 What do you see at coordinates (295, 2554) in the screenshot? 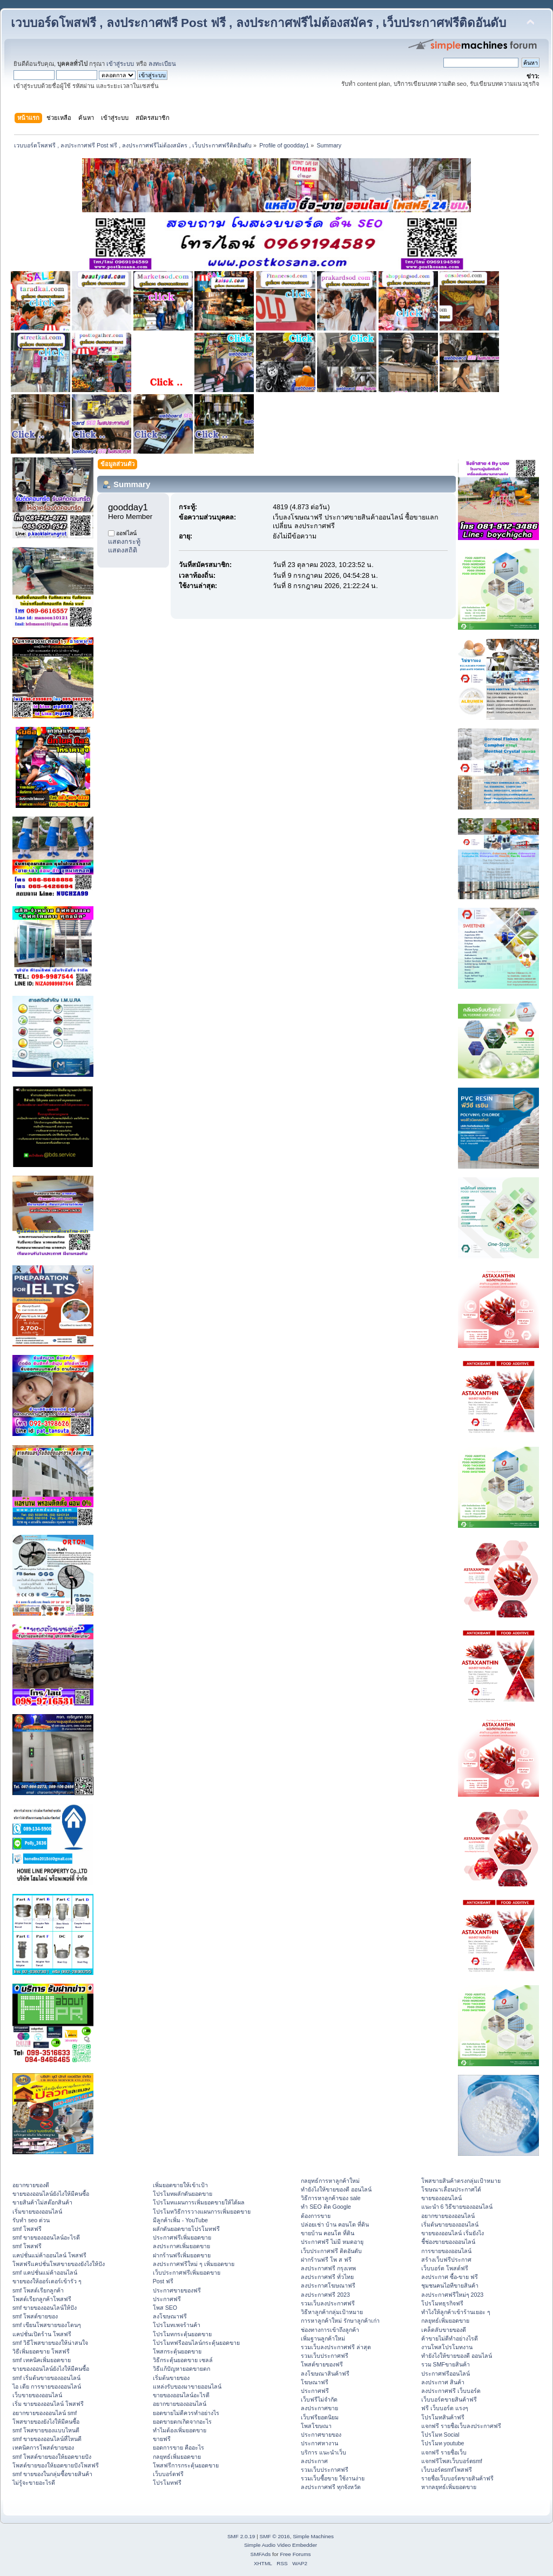
I see `Free Forums` at bounding box center [295, 2554].